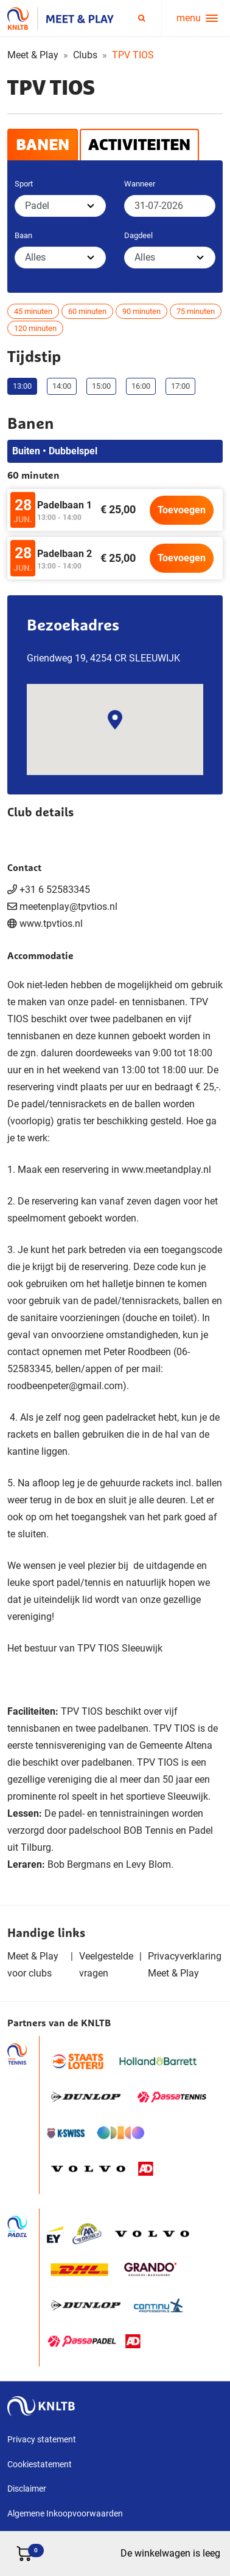 This screenshot has width=230, height=2576. What do you see at coordinates (101, 386) in the screenshot?
I see `15:00` at bounding box center [101, 386].